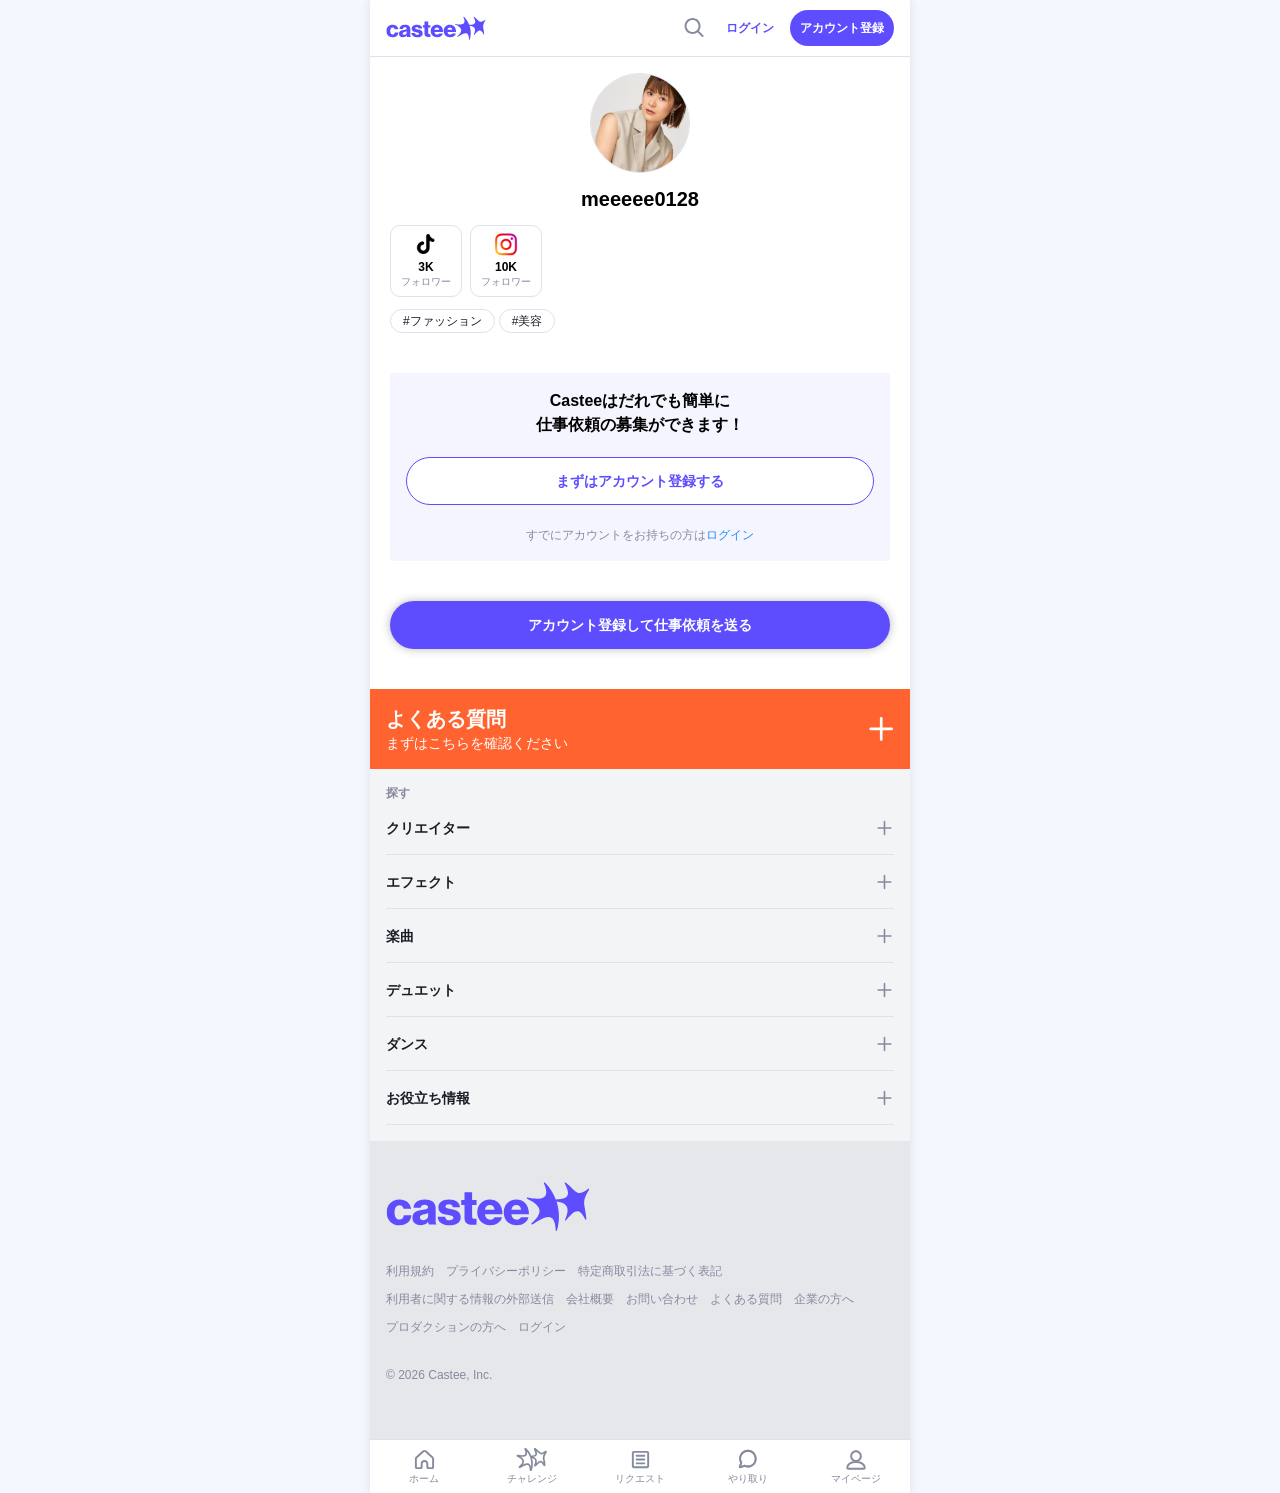 The height and width of the screenshot is (1493, 1280). I want to click on プライバシーポリシー, so click(506, 1271).